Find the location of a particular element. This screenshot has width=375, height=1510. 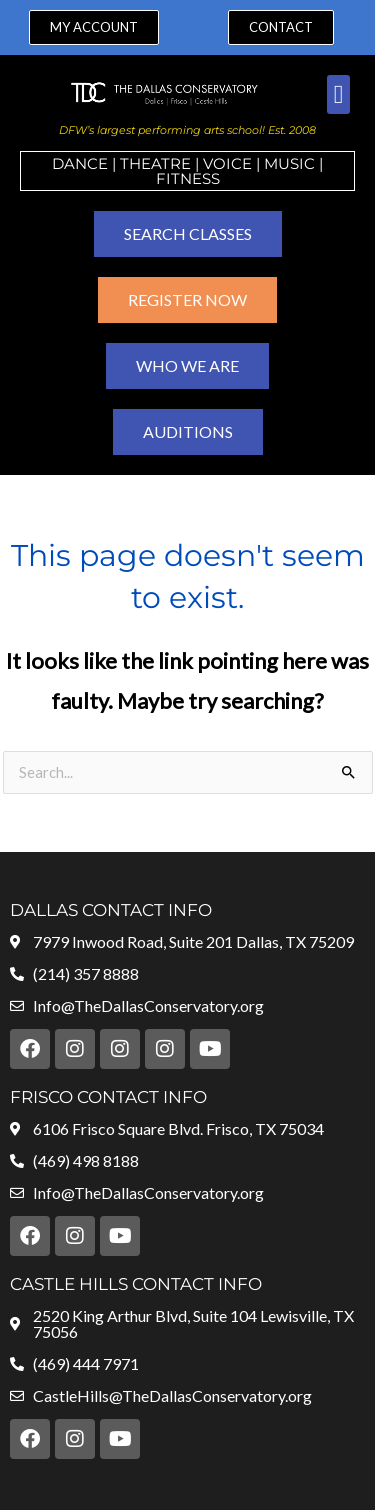

[button] is located at coordinates (338, 94).